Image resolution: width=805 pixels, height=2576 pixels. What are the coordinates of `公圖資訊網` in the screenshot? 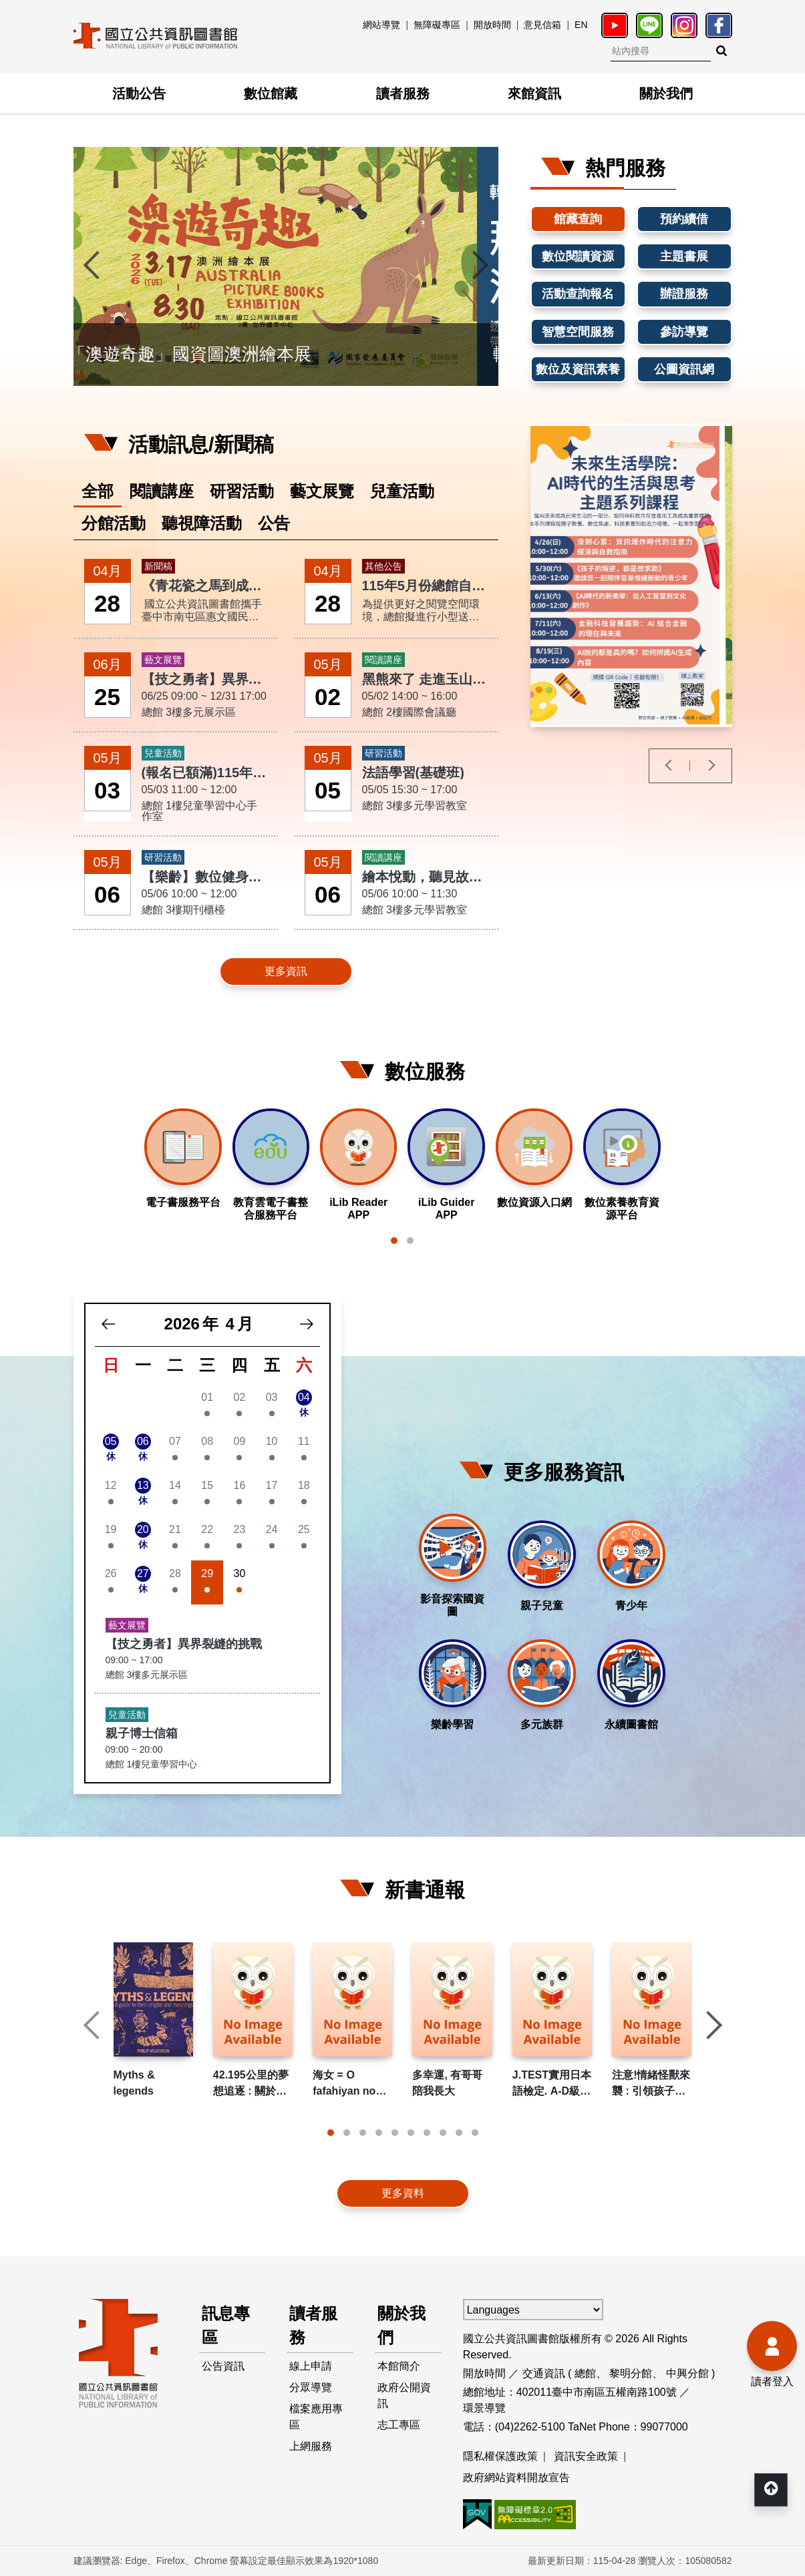 It's located at (684, 369).